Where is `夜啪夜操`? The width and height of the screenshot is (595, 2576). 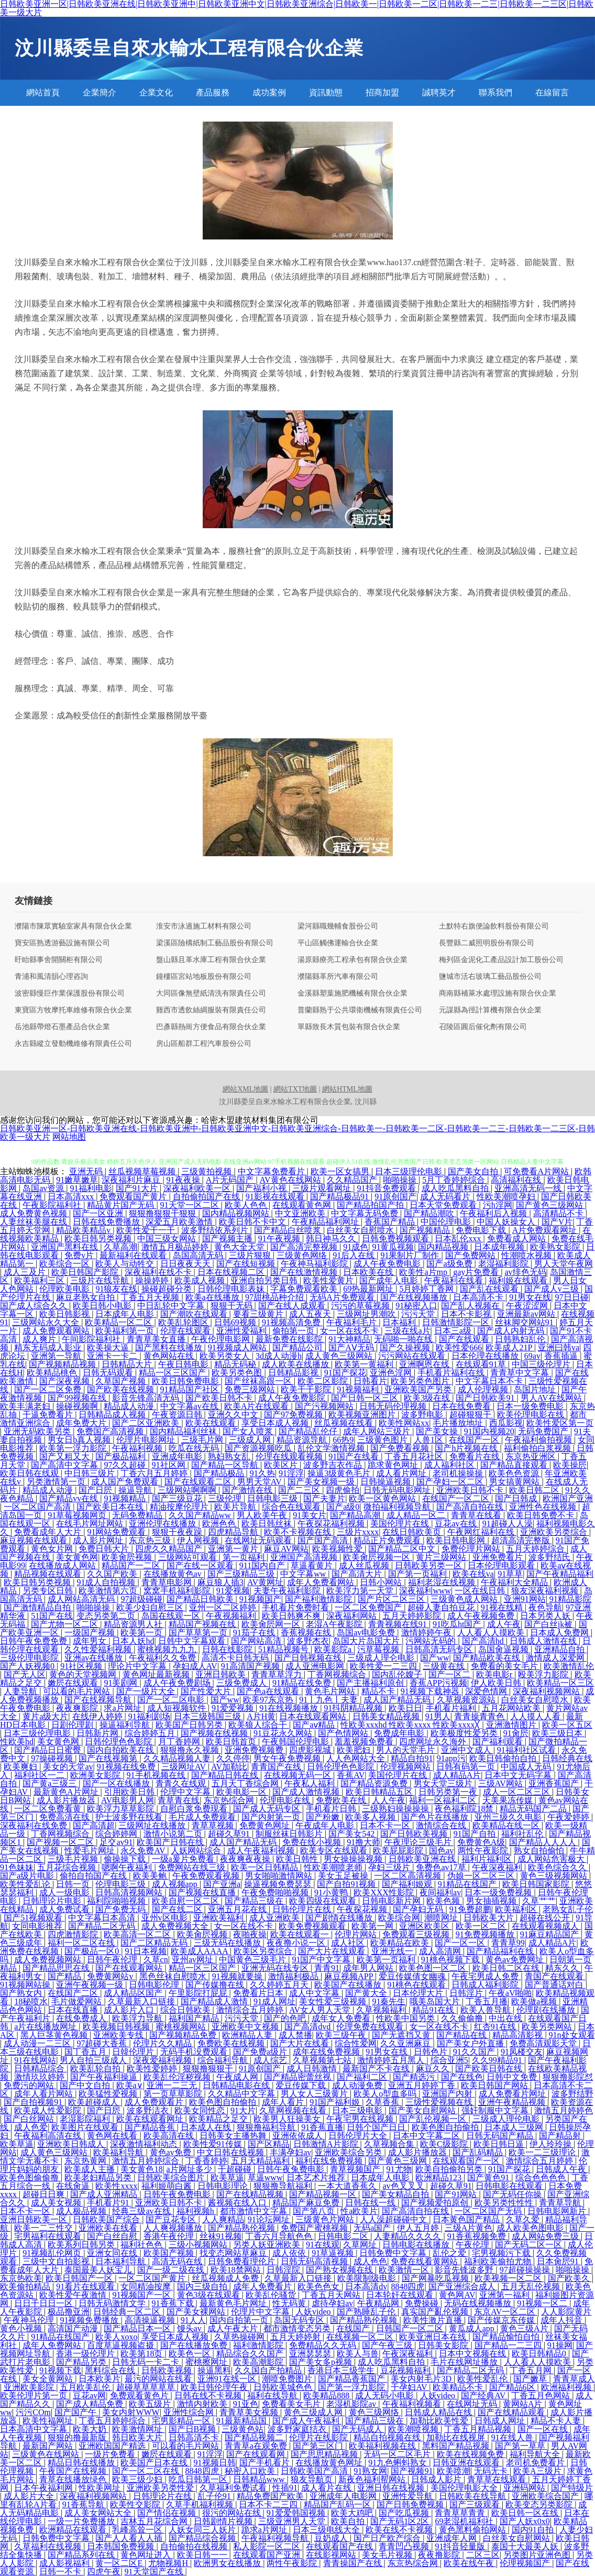 夜啪夜操 is located at coordinates (250, 1934).